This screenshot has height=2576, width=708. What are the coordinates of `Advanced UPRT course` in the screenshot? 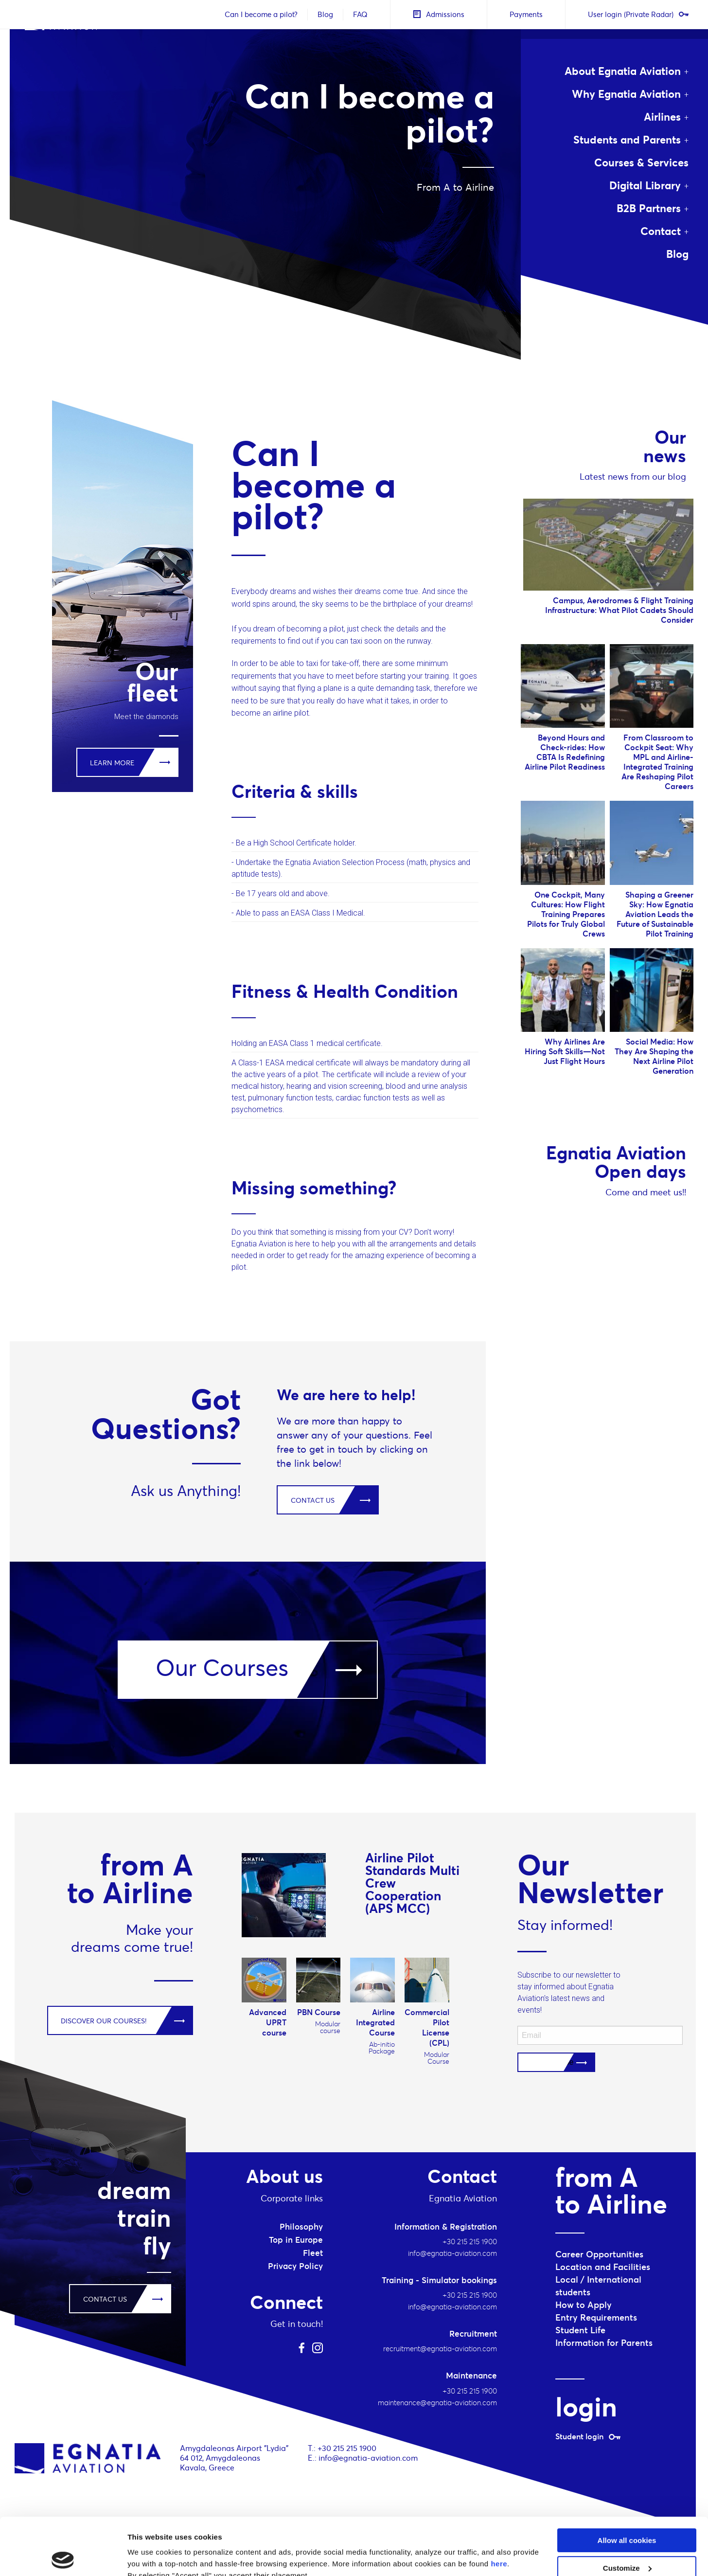 It's located at (267, 2022).